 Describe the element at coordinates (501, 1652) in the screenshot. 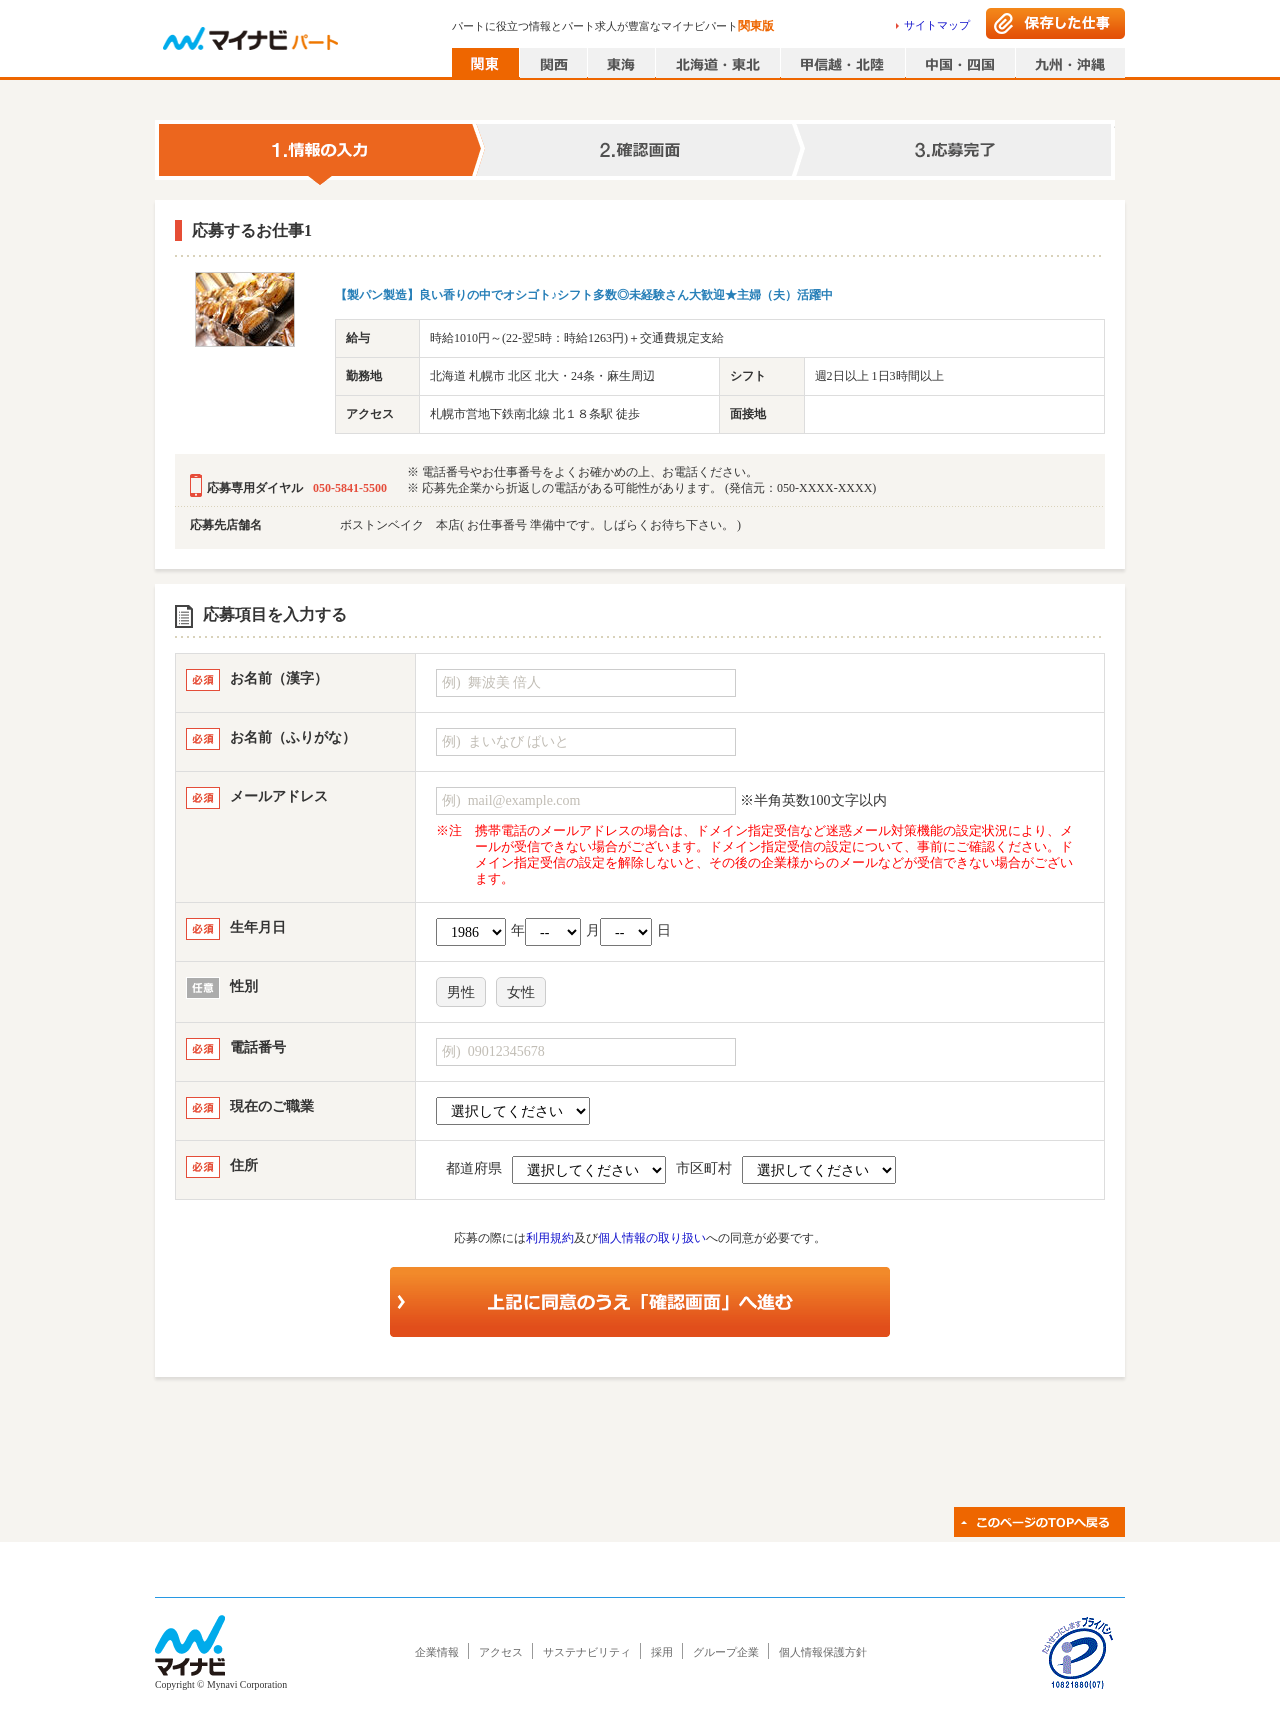

I see `アクセス` at that location.